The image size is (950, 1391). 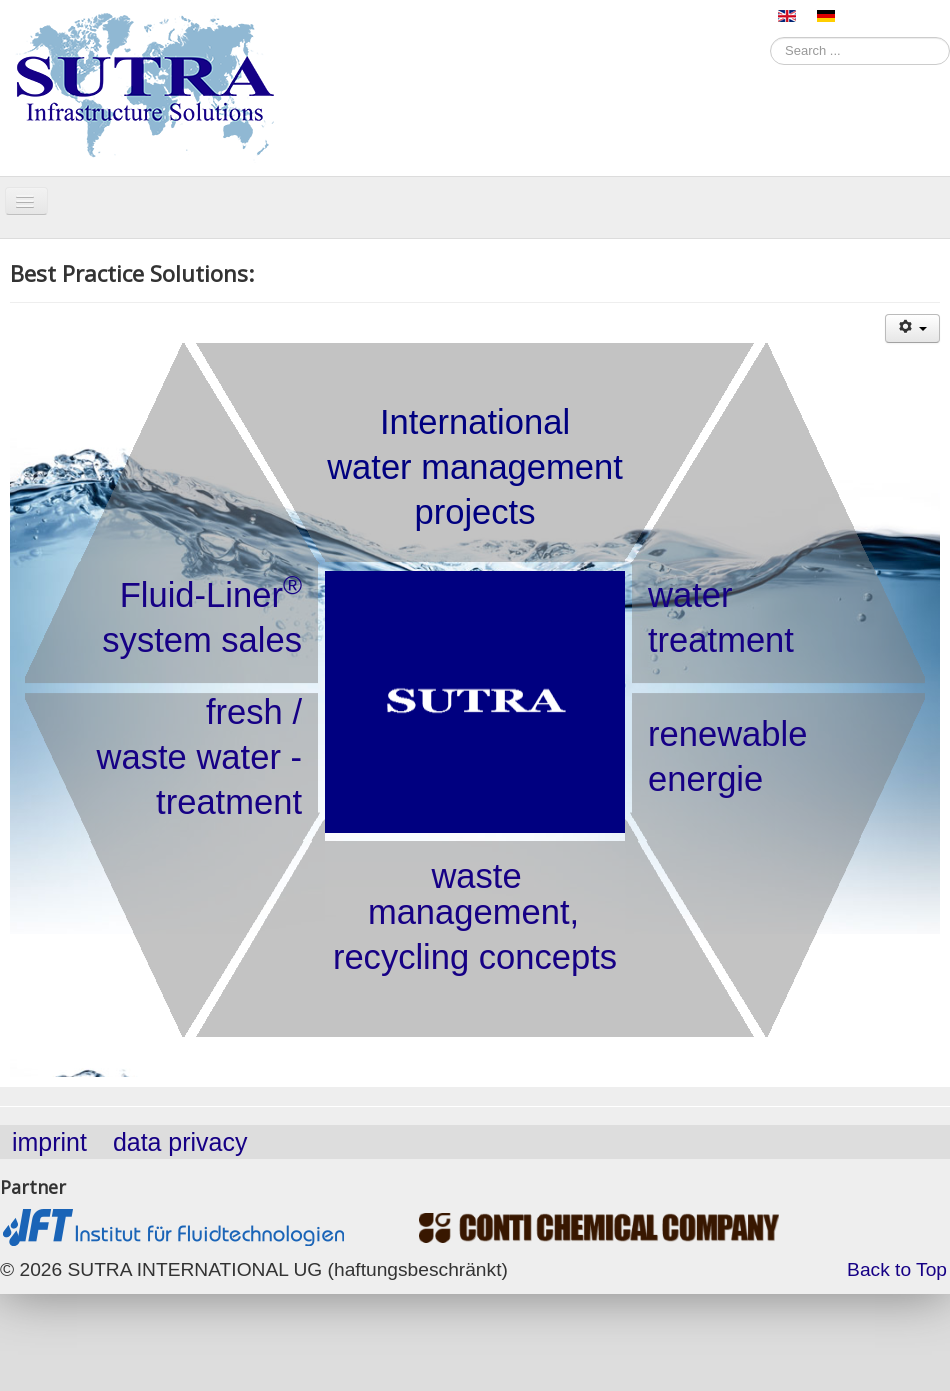 I want to click on system sales, so click(x=202, y=640).